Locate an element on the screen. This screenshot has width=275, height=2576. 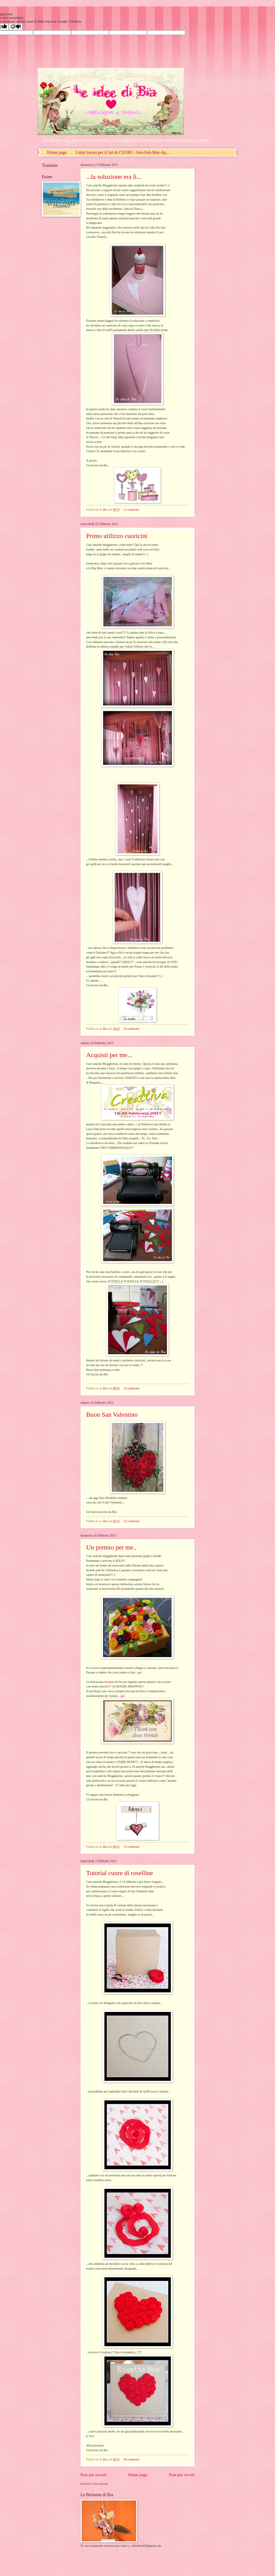
Un premio per me.. is located at coordinates (111, 1547).